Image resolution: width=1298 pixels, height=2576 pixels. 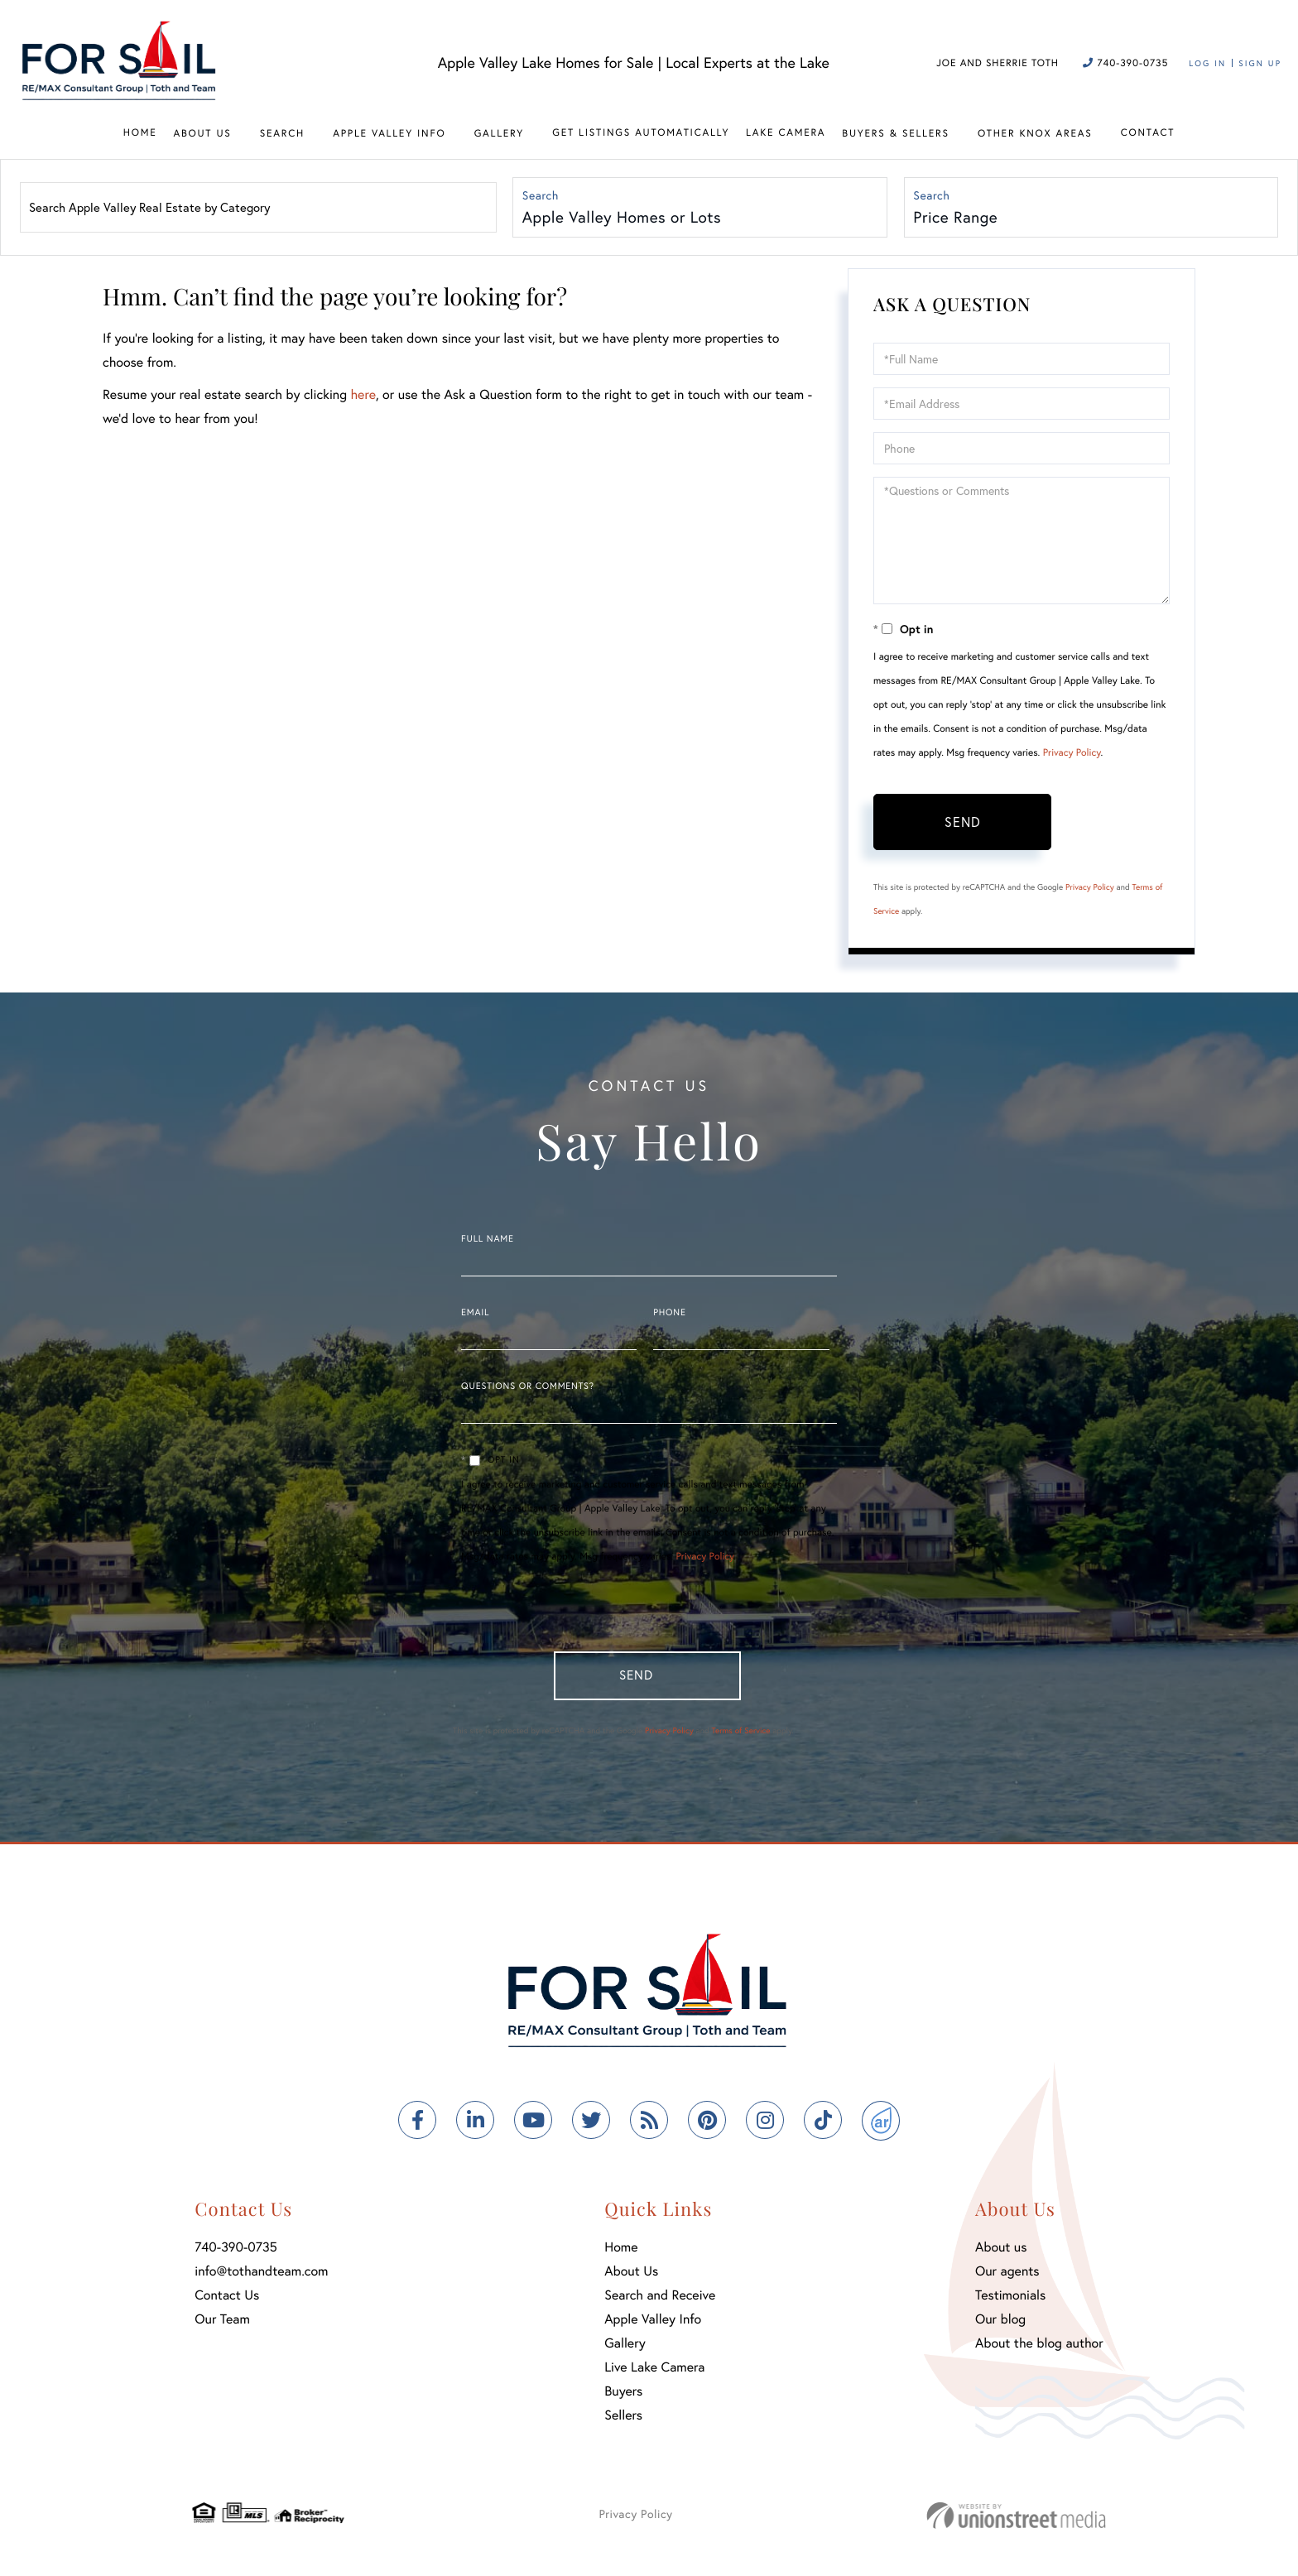 What do you see at coordinates (527, 1388) in the screenshot?
I see `Questions or Comments?` at bounding box center [527, 1388].